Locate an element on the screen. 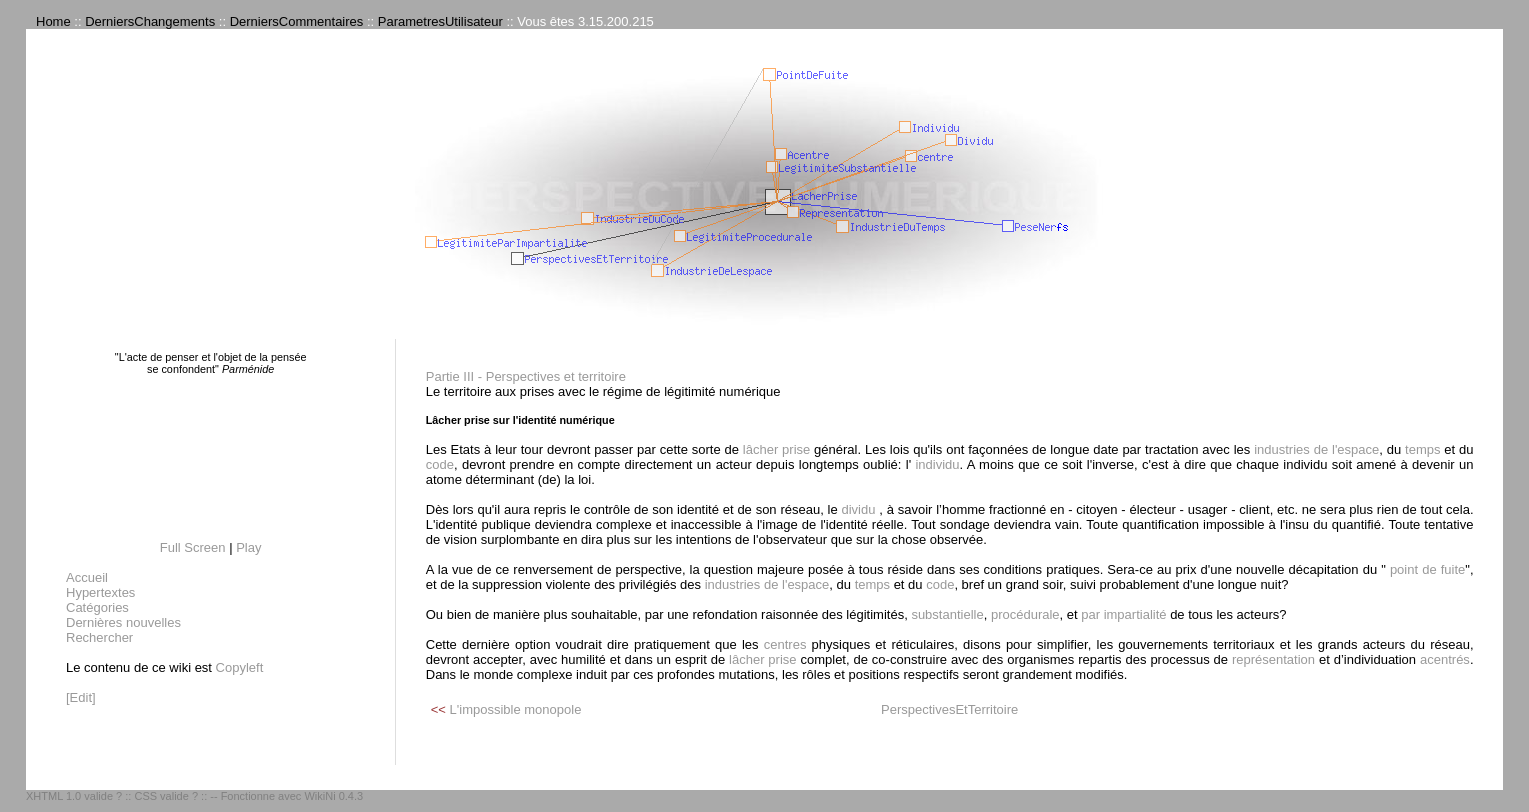 The height and width of the screenshot is (812, 1529). Home is located at coordinates (53, 21).